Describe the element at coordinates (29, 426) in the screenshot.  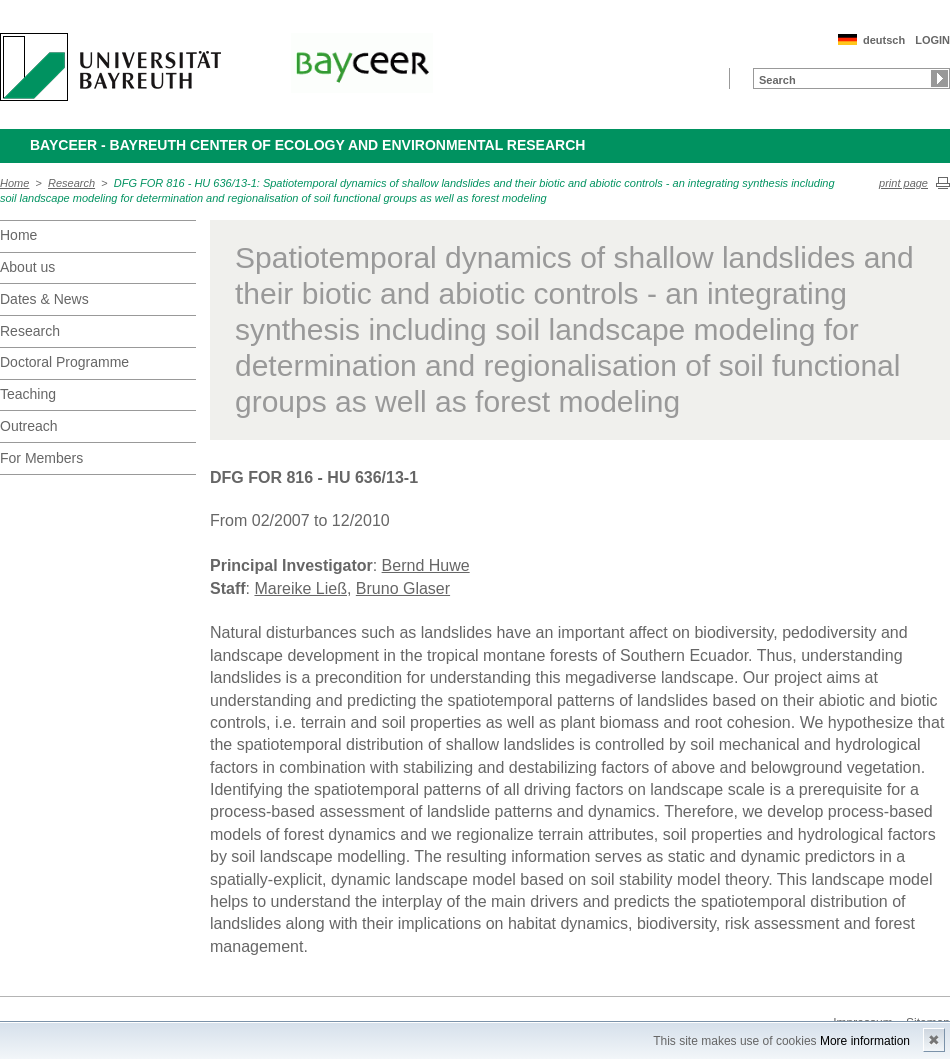
I see `Outreach` at that location.